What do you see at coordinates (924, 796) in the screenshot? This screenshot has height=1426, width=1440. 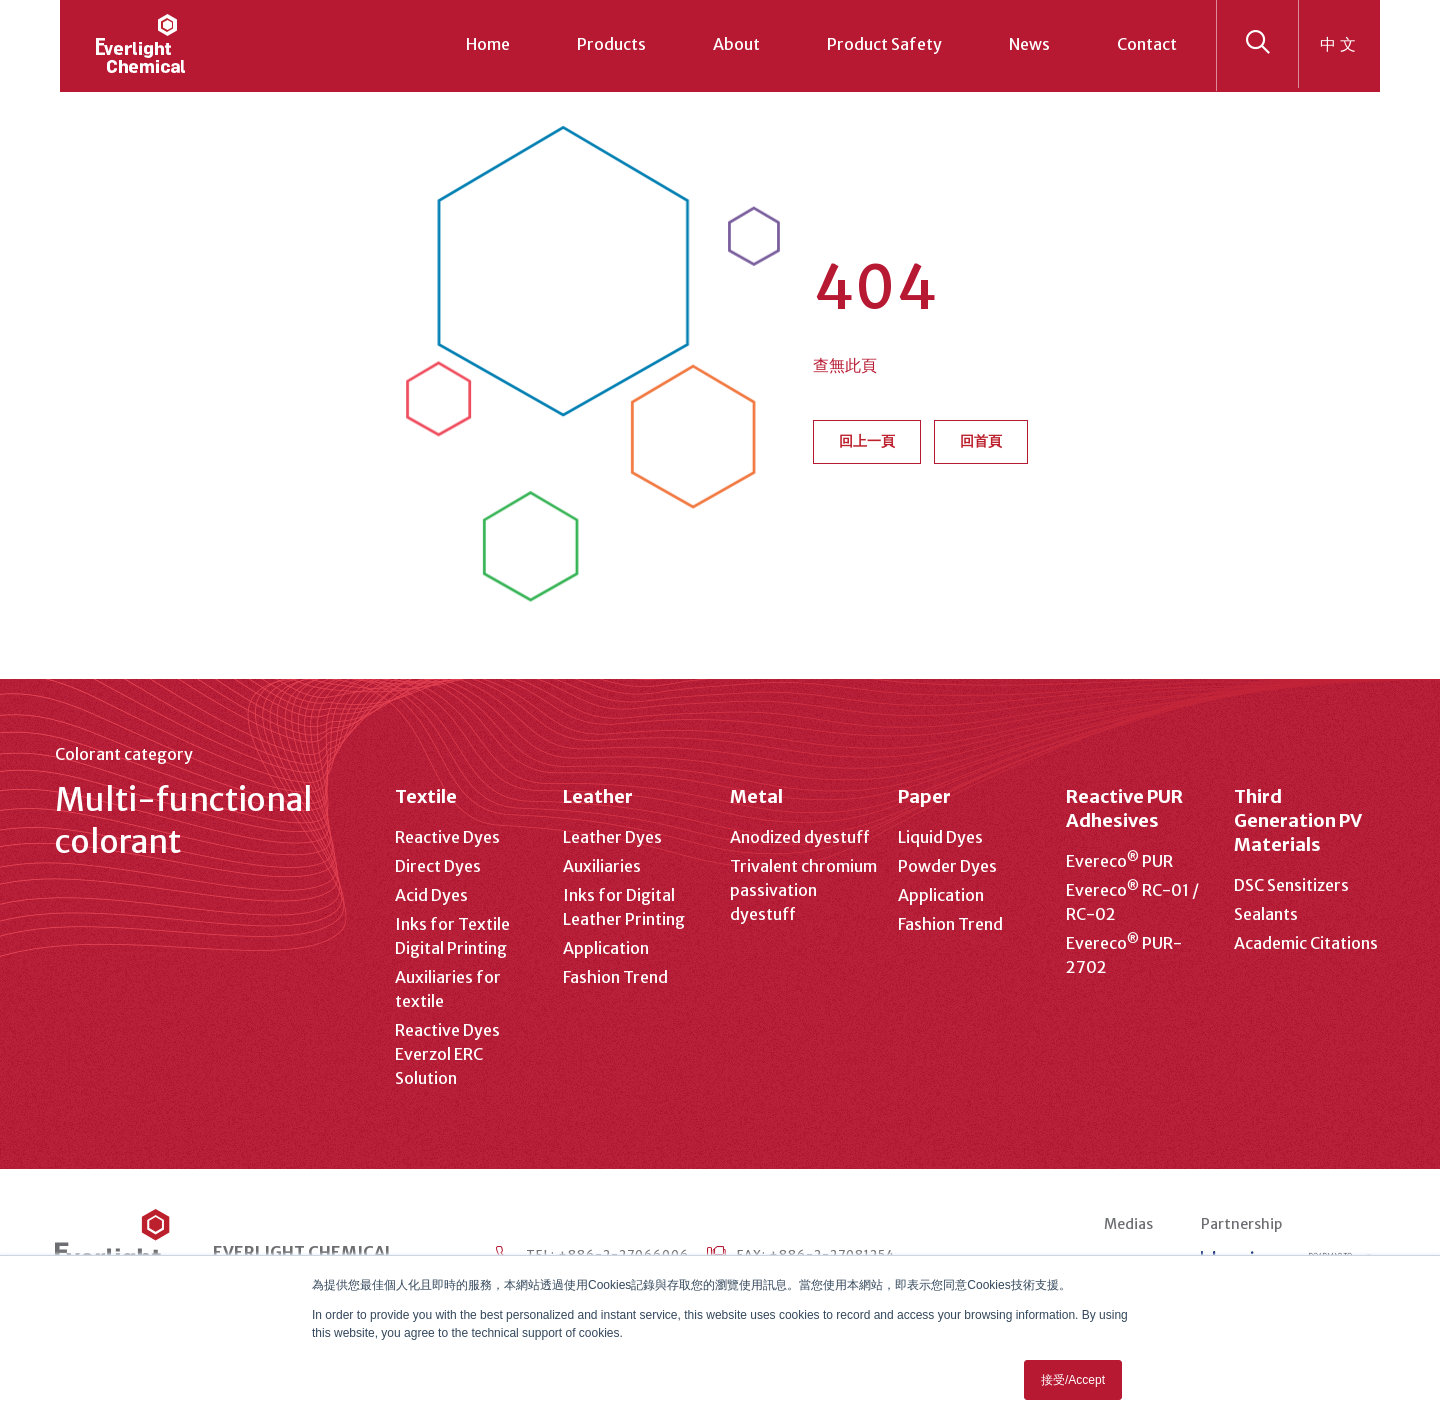 I see `Paper` at bounding box center [924, 796].